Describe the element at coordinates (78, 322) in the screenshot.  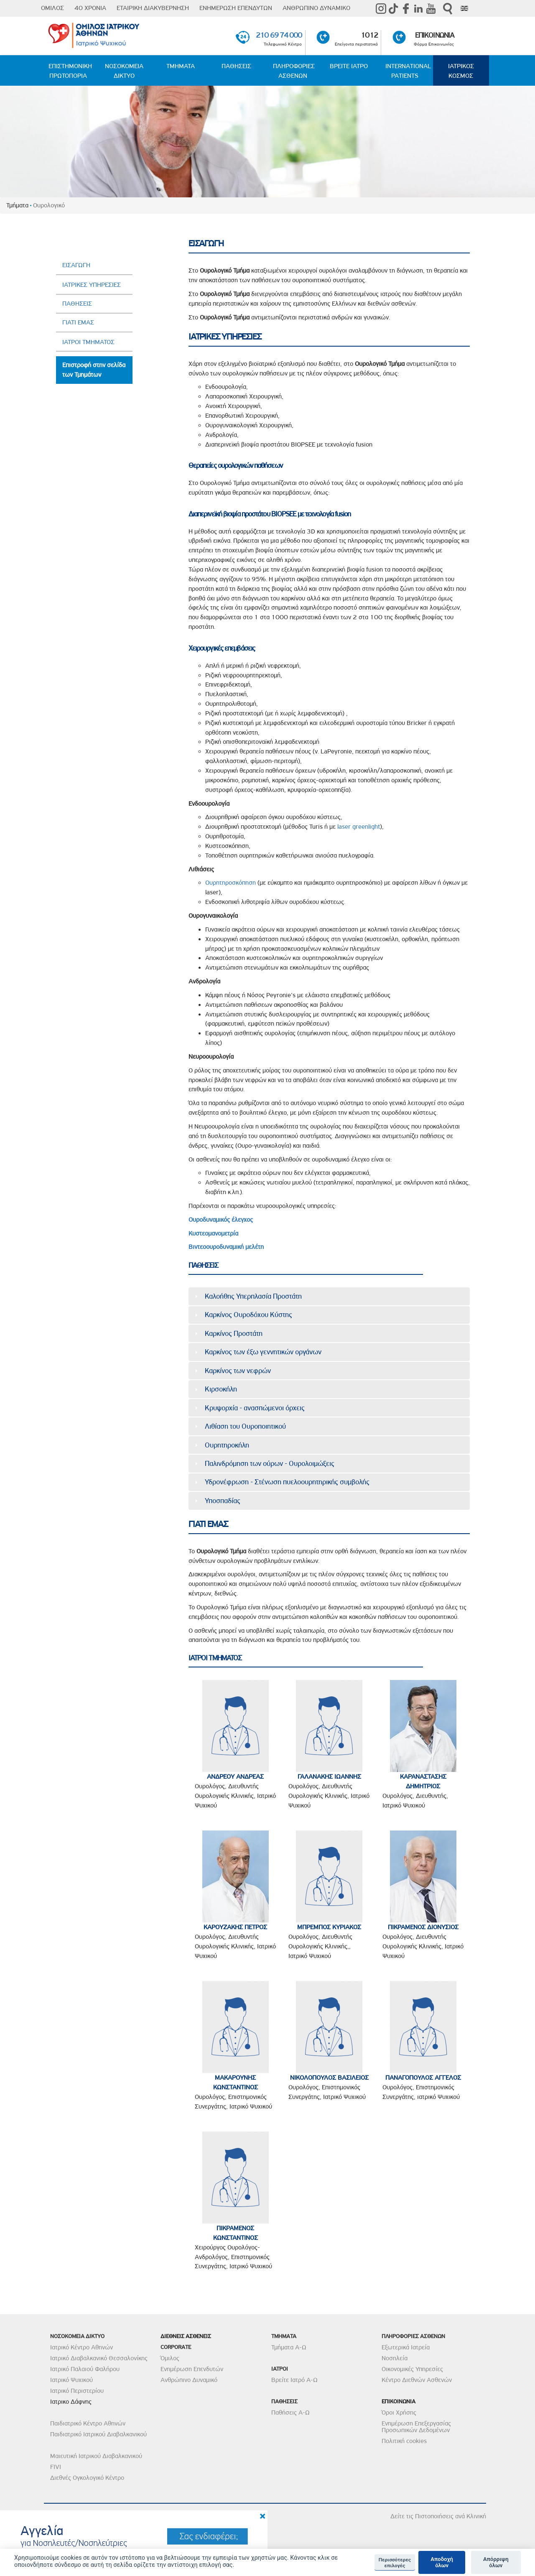
I see `ΓΙΑΤΙ ΕΜΑΣ` at that location.